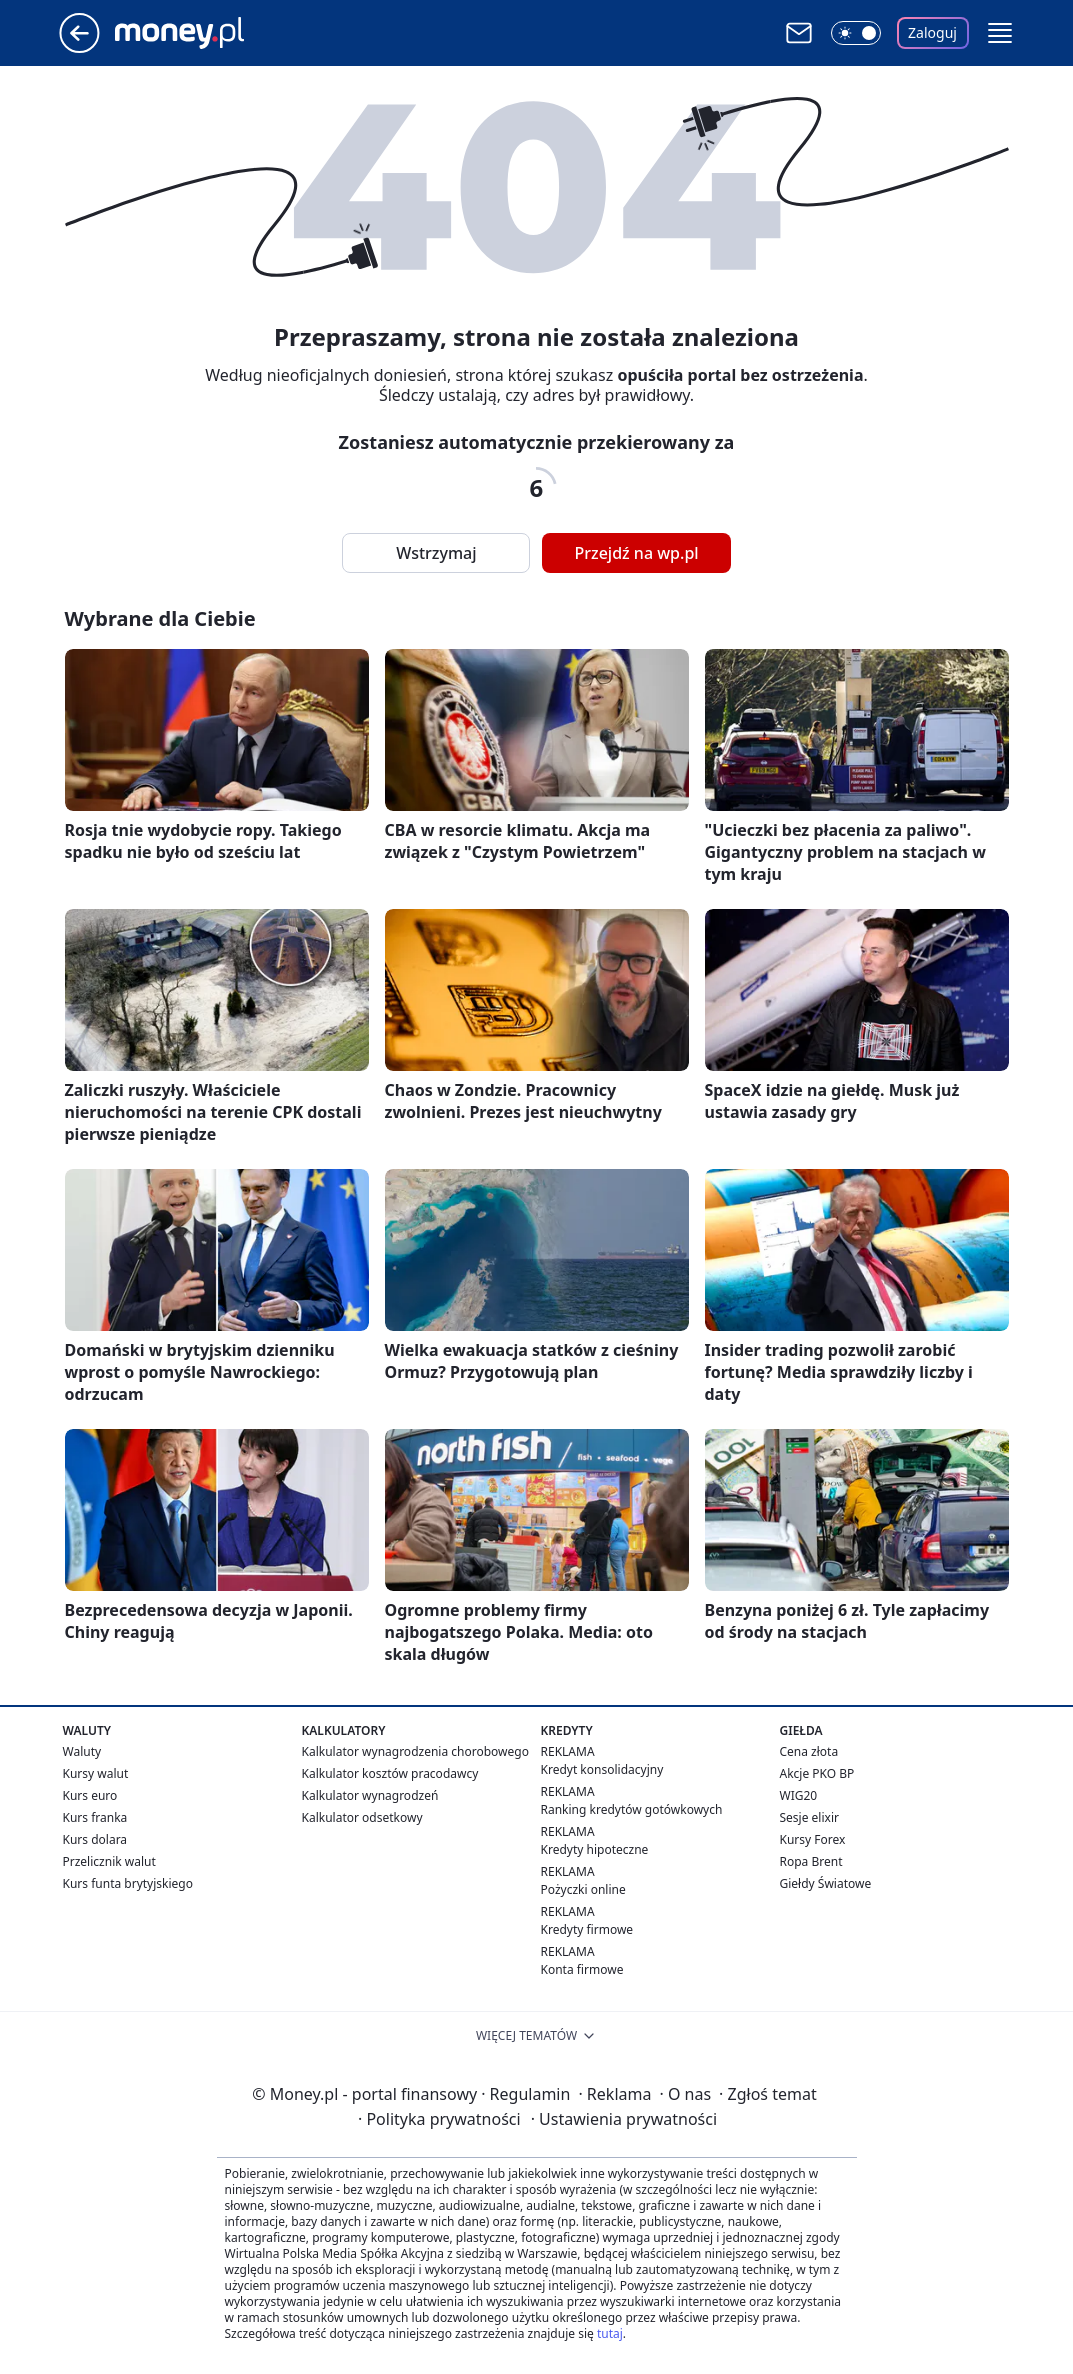 This screenshot has width=1073, height=2374. I want to click on Kalkulator odsetkowy, so click(362, 1817).